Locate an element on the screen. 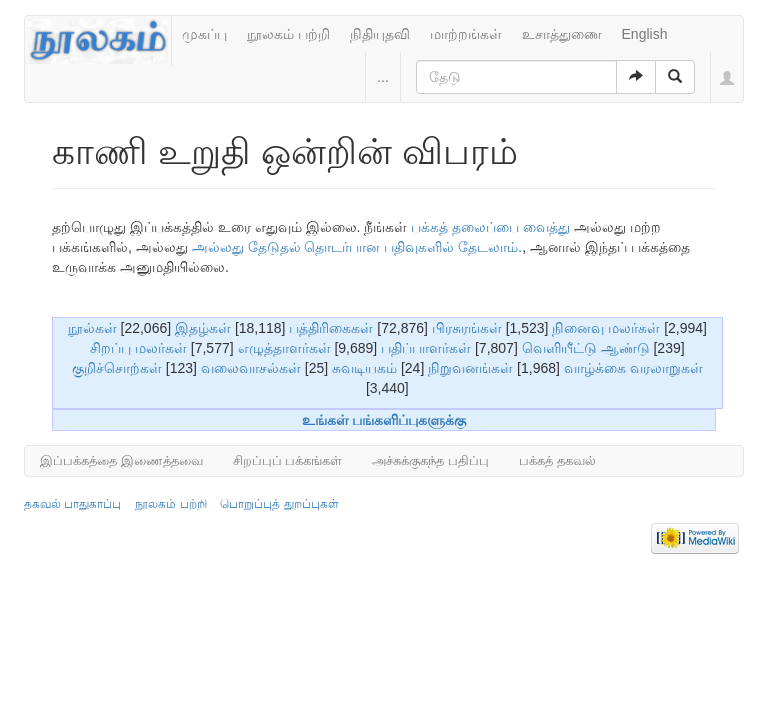 The height and width of the screenshot is (720, 768). உங்கள் பங்களிப்புகளுக்கு is located at coordinates (384, 420).